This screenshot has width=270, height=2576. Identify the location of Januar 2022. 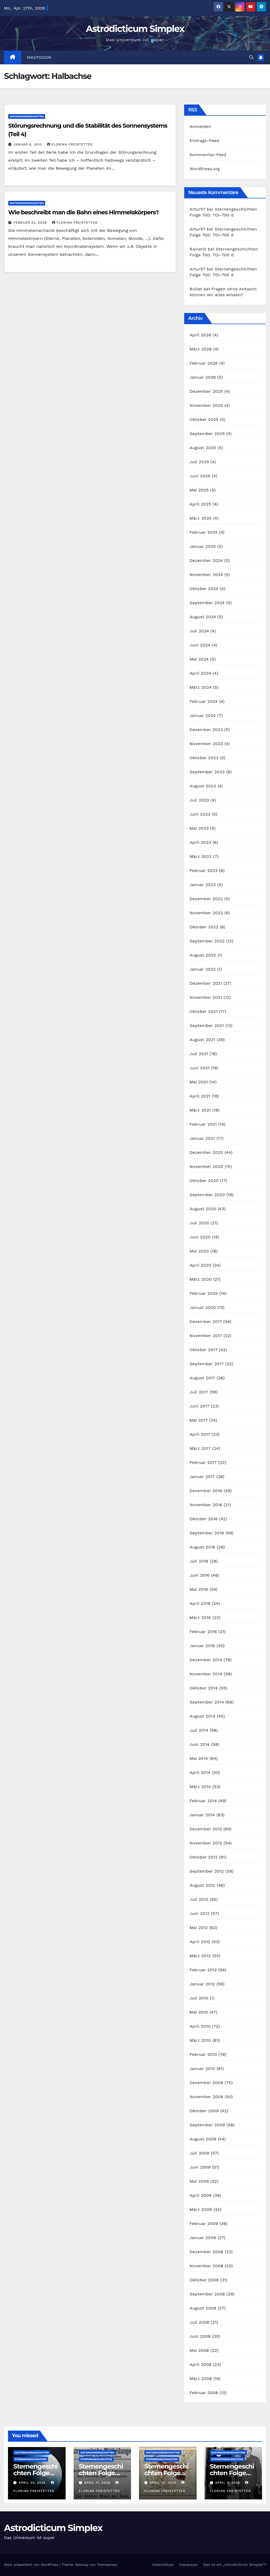
(202, 969).